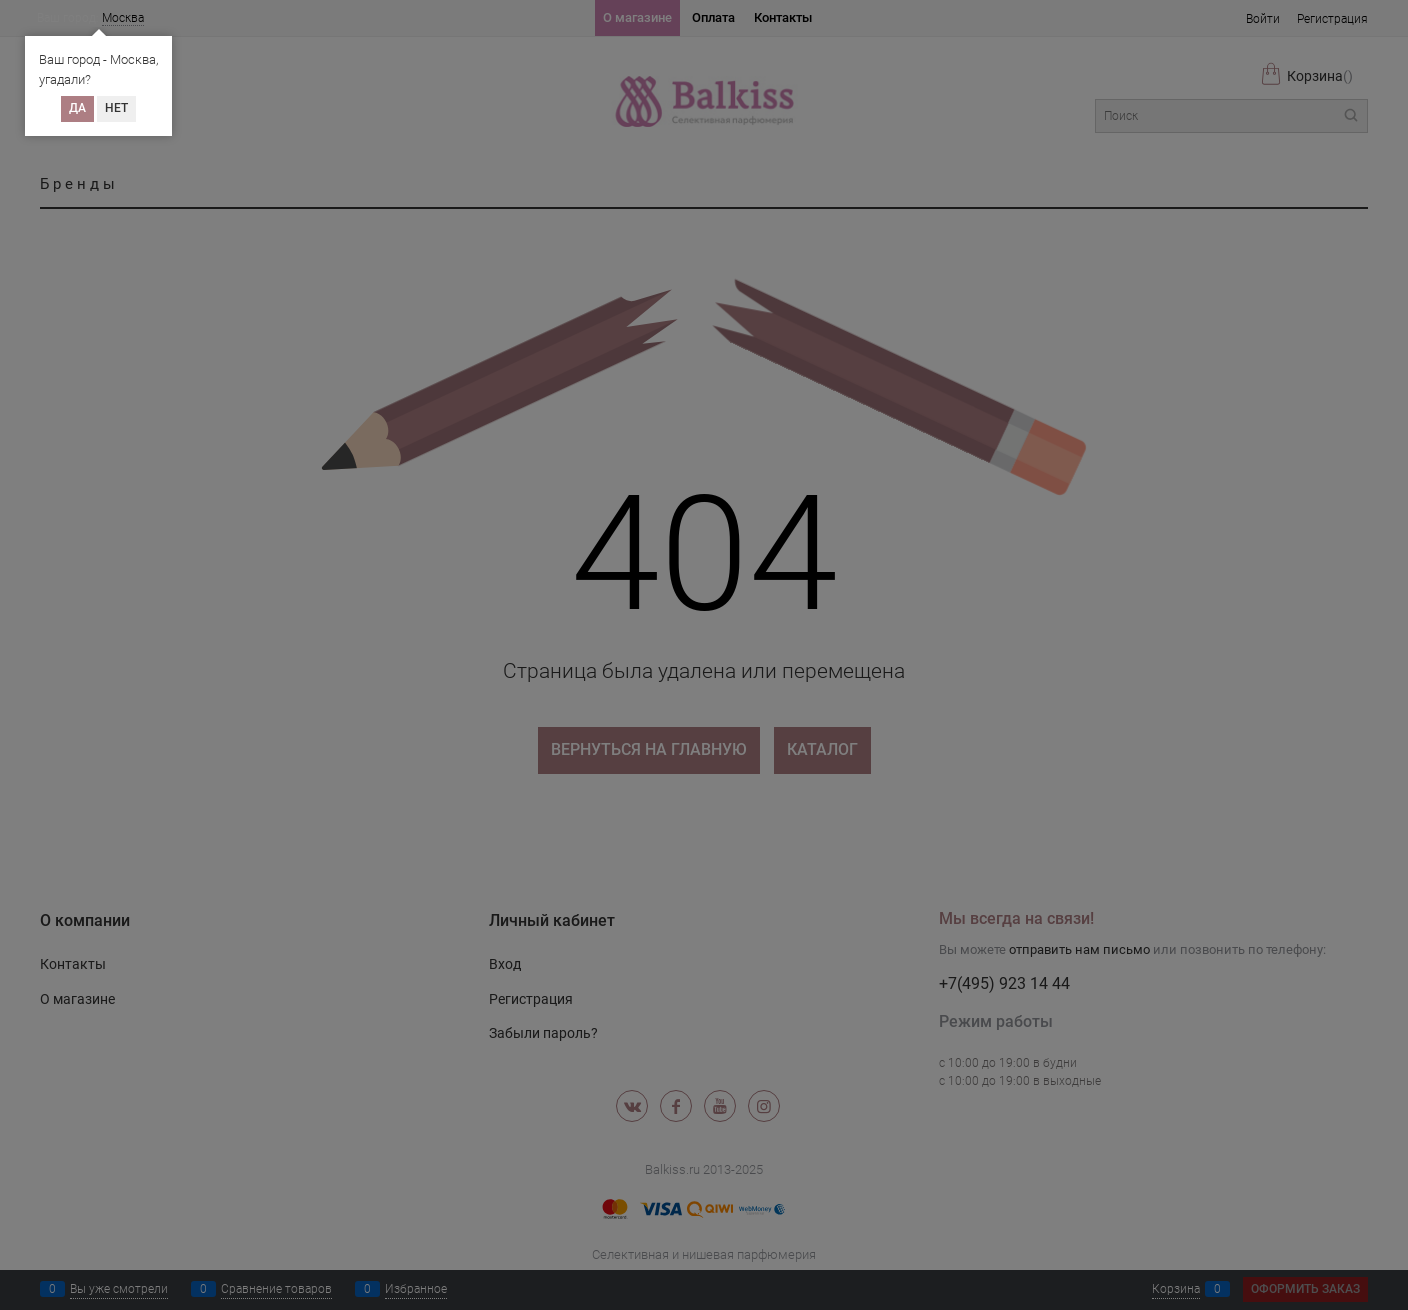 The image size is (1408, 1310). Describe the element at coordinates (77, 108) in the screenshot. I see `Да` at that location.